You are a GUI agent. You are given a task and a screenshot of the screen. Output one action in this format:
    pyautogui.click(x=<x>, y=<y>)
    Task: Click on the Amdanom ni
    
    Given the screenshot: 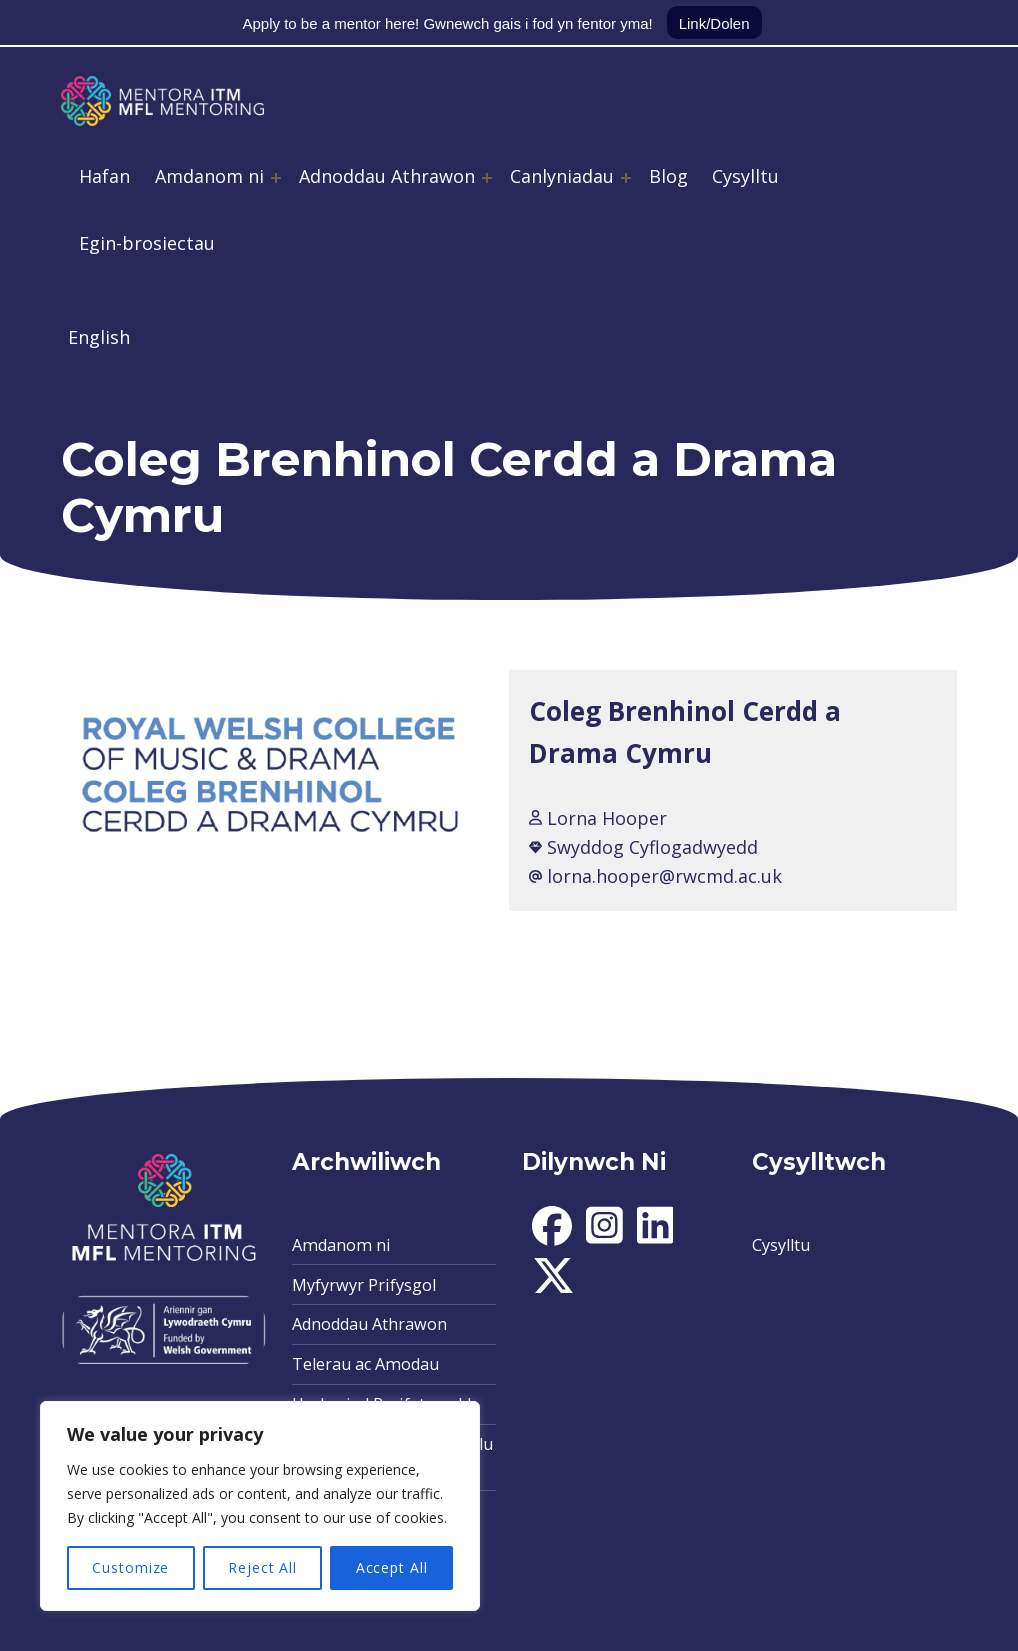 What is the action you would take?
    pyautogui.click(x=209, y=176)
    